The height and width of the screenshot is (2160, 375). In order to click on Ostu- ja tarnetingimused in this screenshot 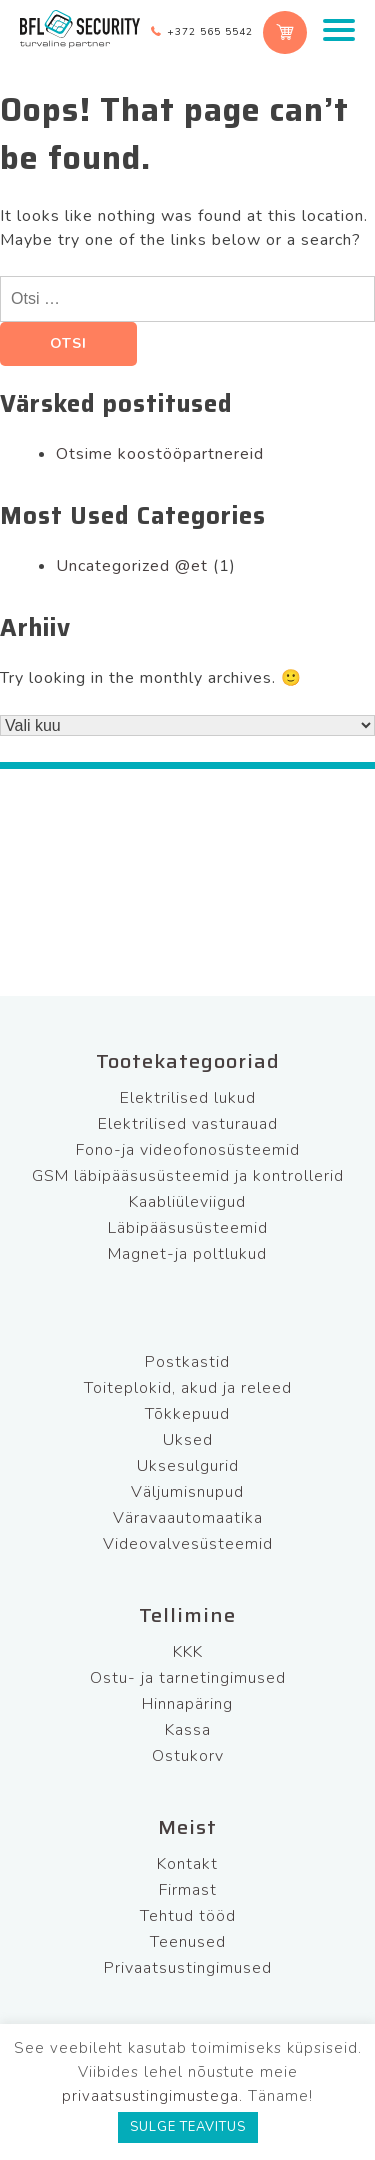, I will do `click(188, 1678)`.